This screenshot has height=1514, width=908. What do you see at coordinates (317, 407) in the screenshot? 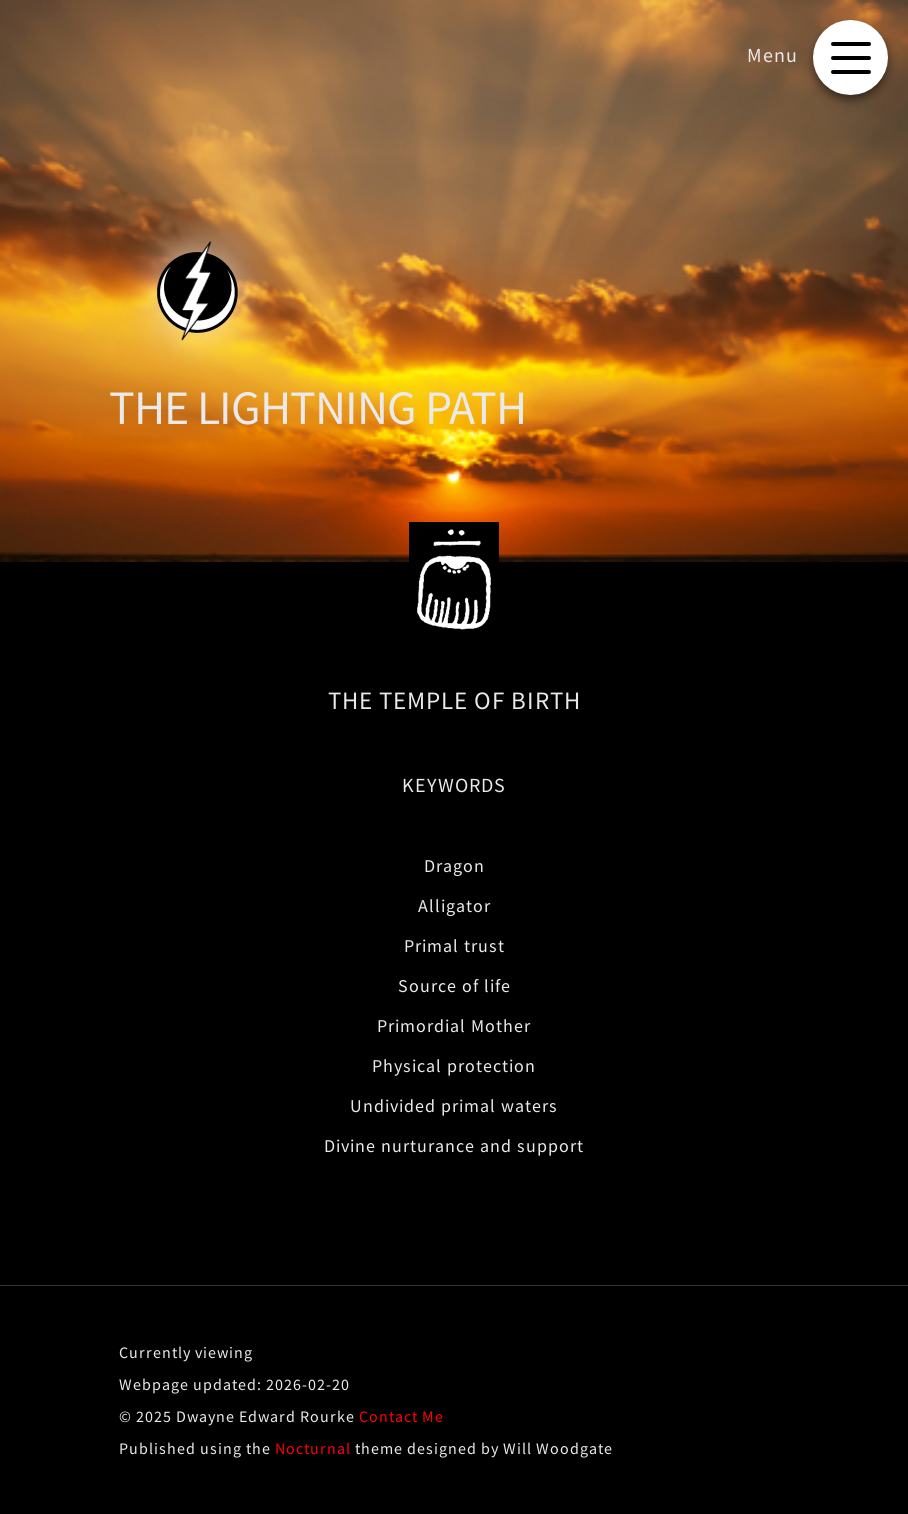
I see `THE LIGHTNING PATH` at bounding box center [317, 407].